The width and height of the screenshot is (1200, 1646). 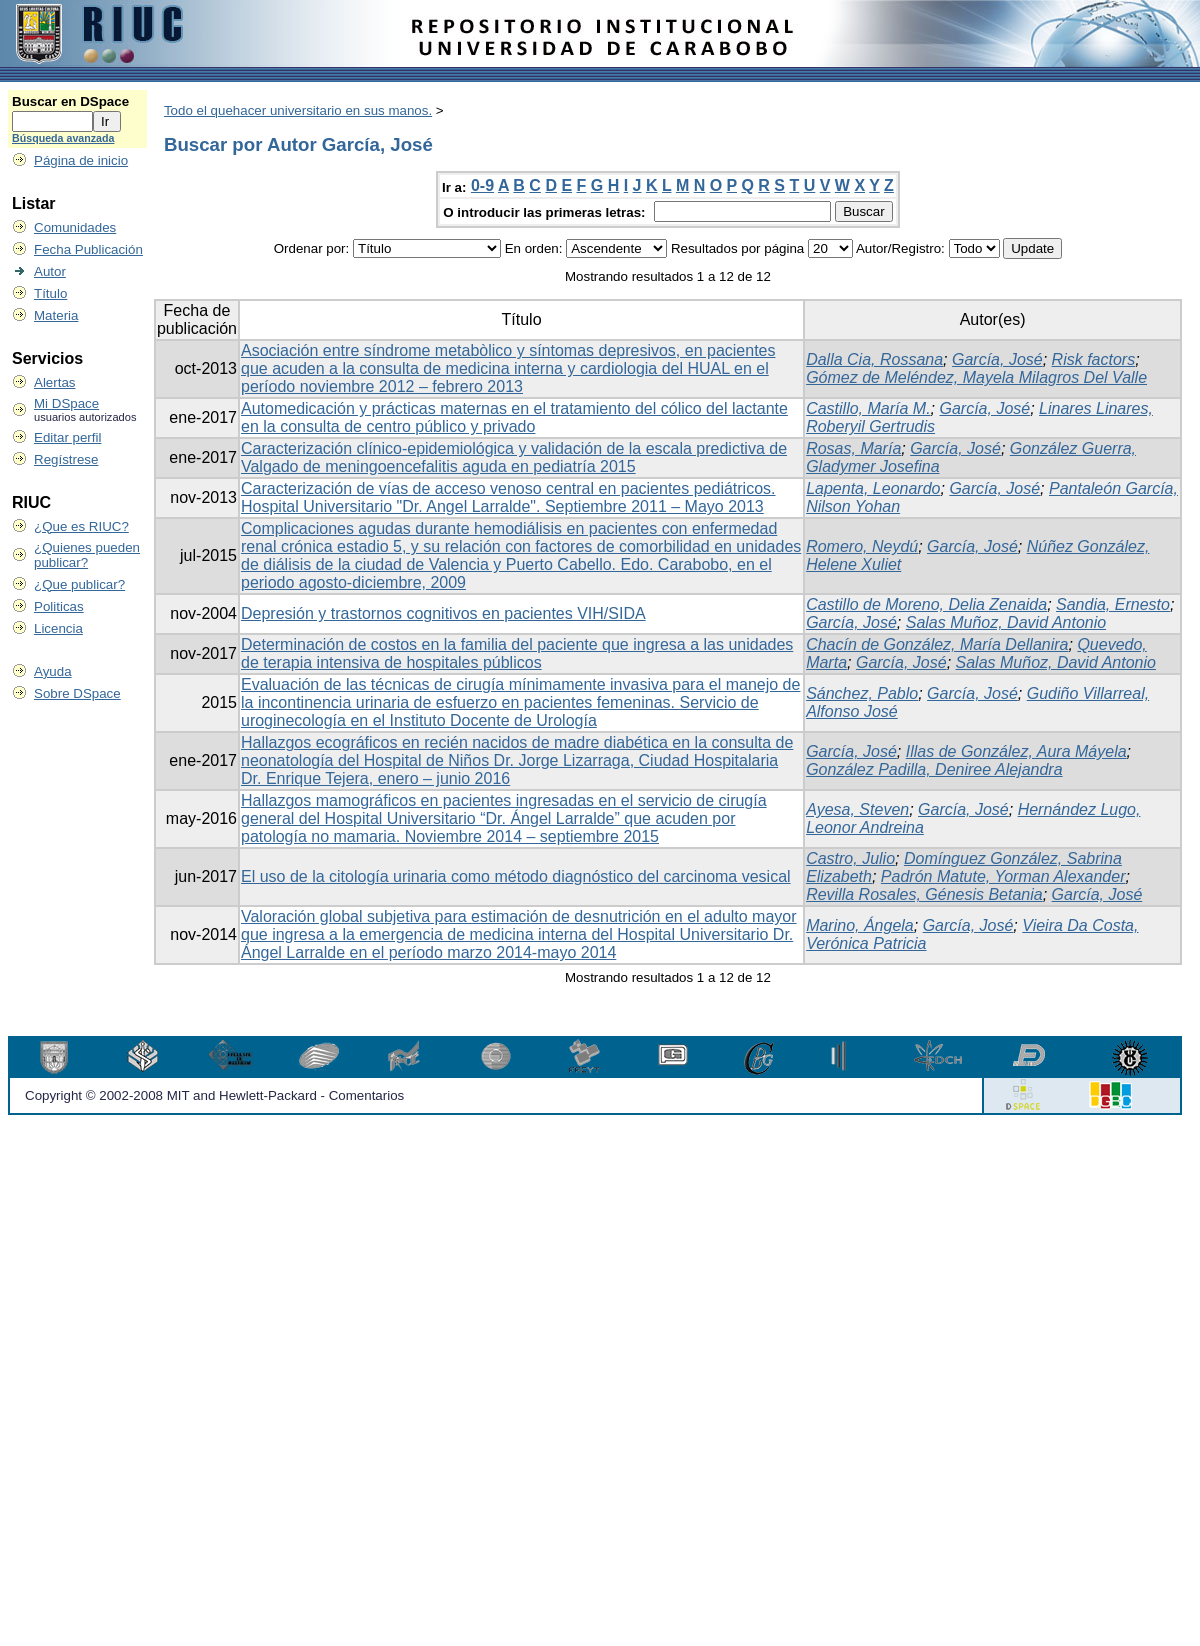 What do you see at coordinates (66, 459) in the screenshot?
I see `Regístrese` at bounding box center [66, 459].